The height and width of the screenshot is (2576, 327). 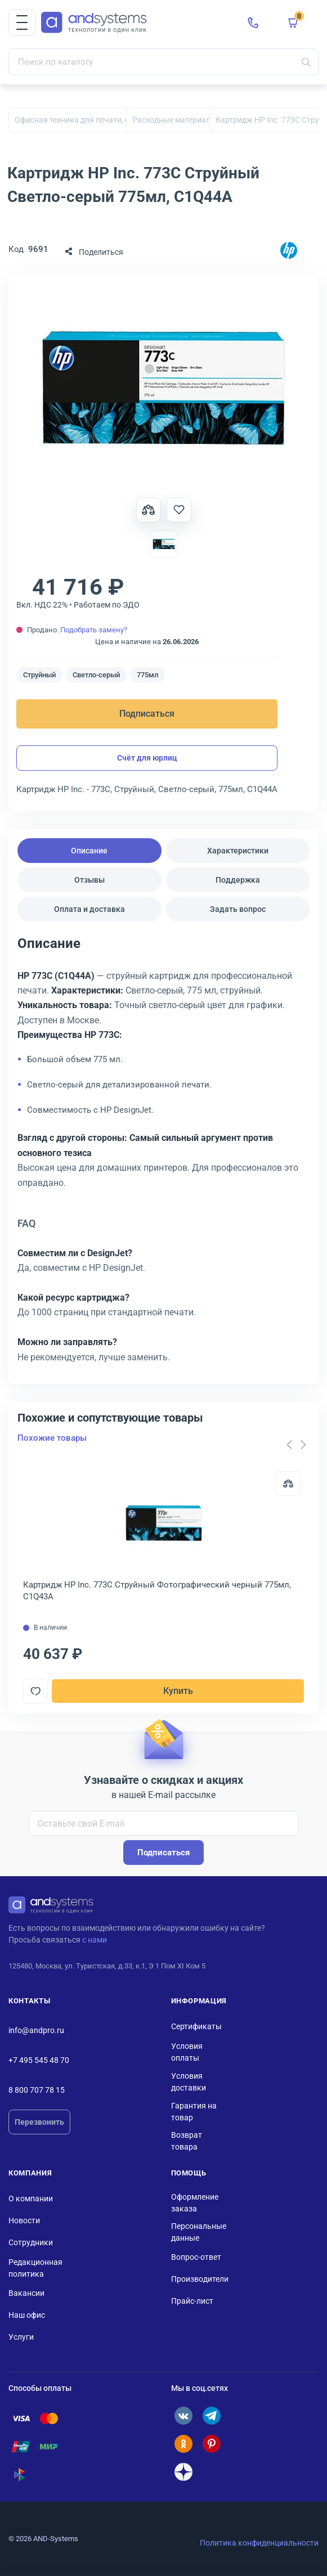 I want to click on Персональные данные, so click(x=198, y=2232).